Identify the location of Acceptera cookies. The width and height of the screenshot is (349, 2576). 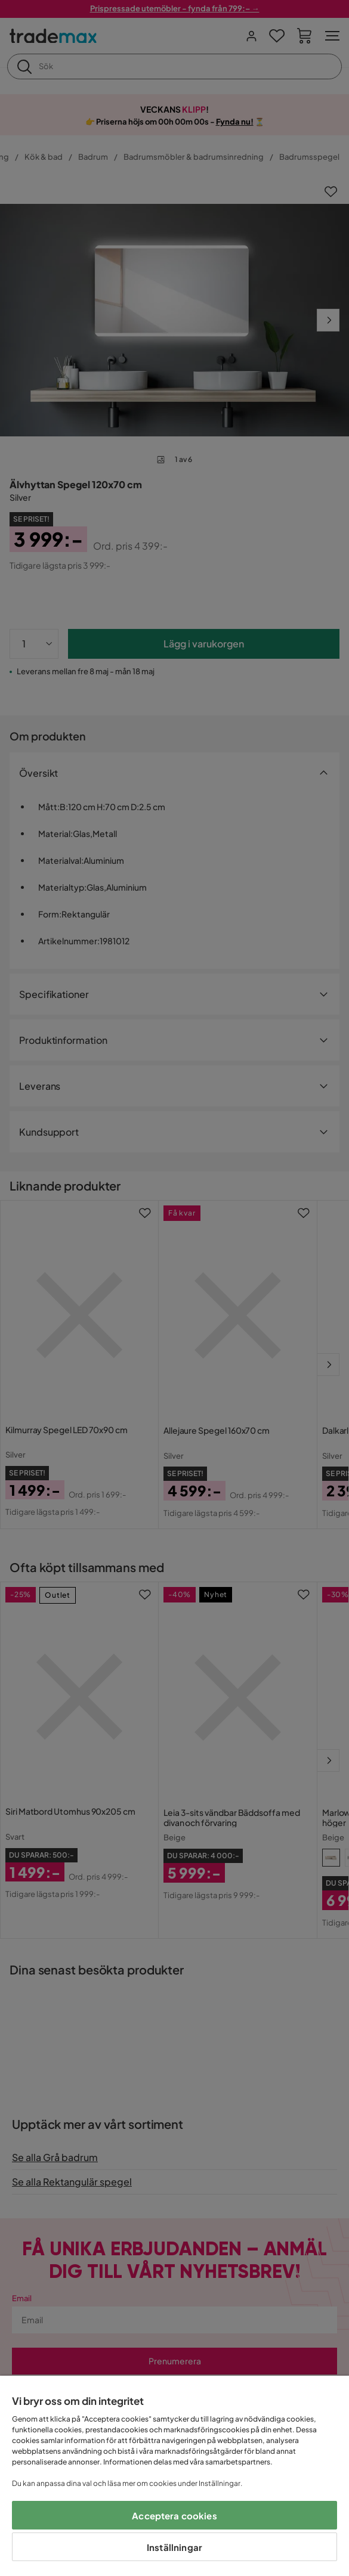
(174, 2515).